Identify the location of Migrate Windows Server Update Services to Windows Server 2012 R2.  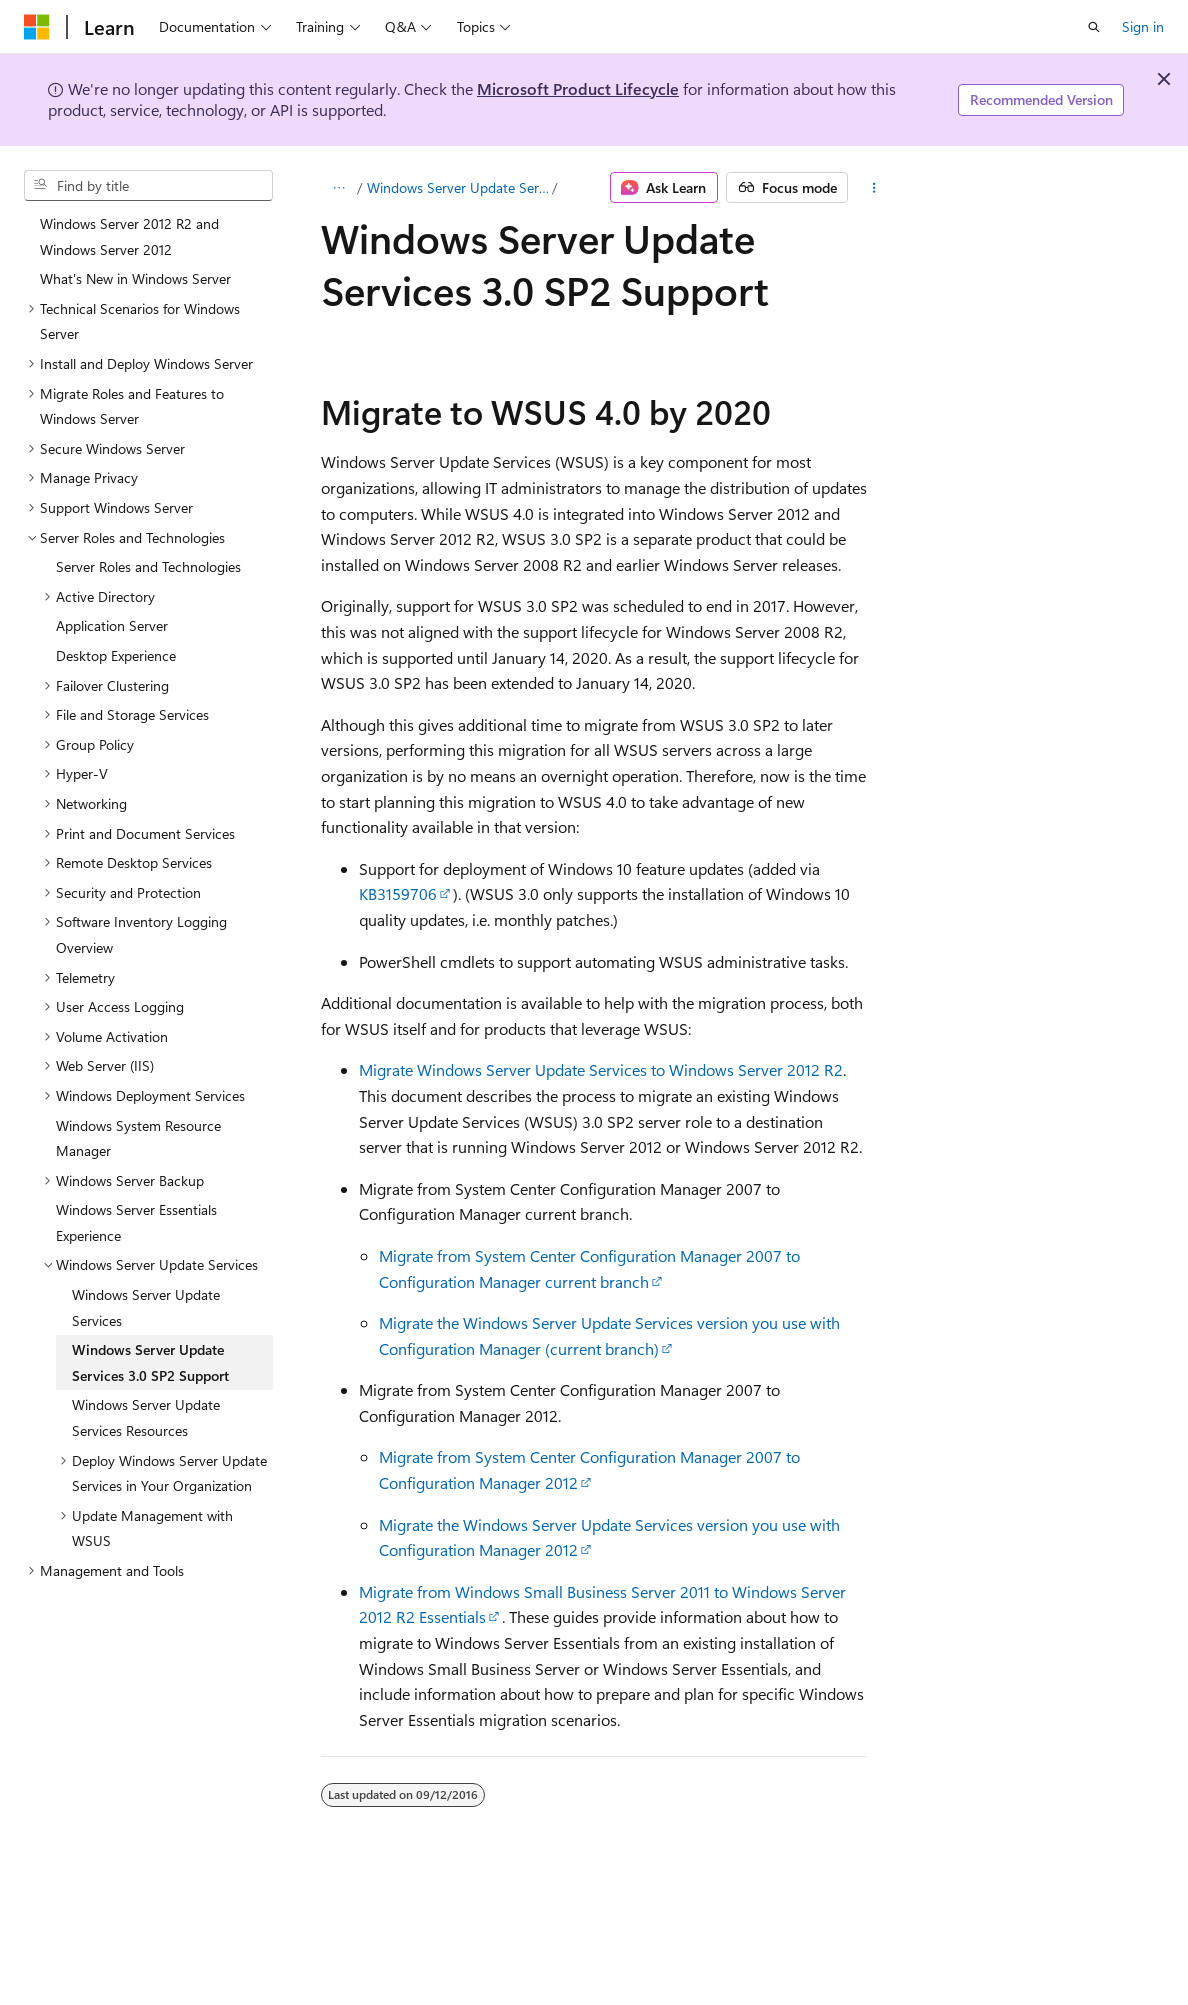
(601, 1069).